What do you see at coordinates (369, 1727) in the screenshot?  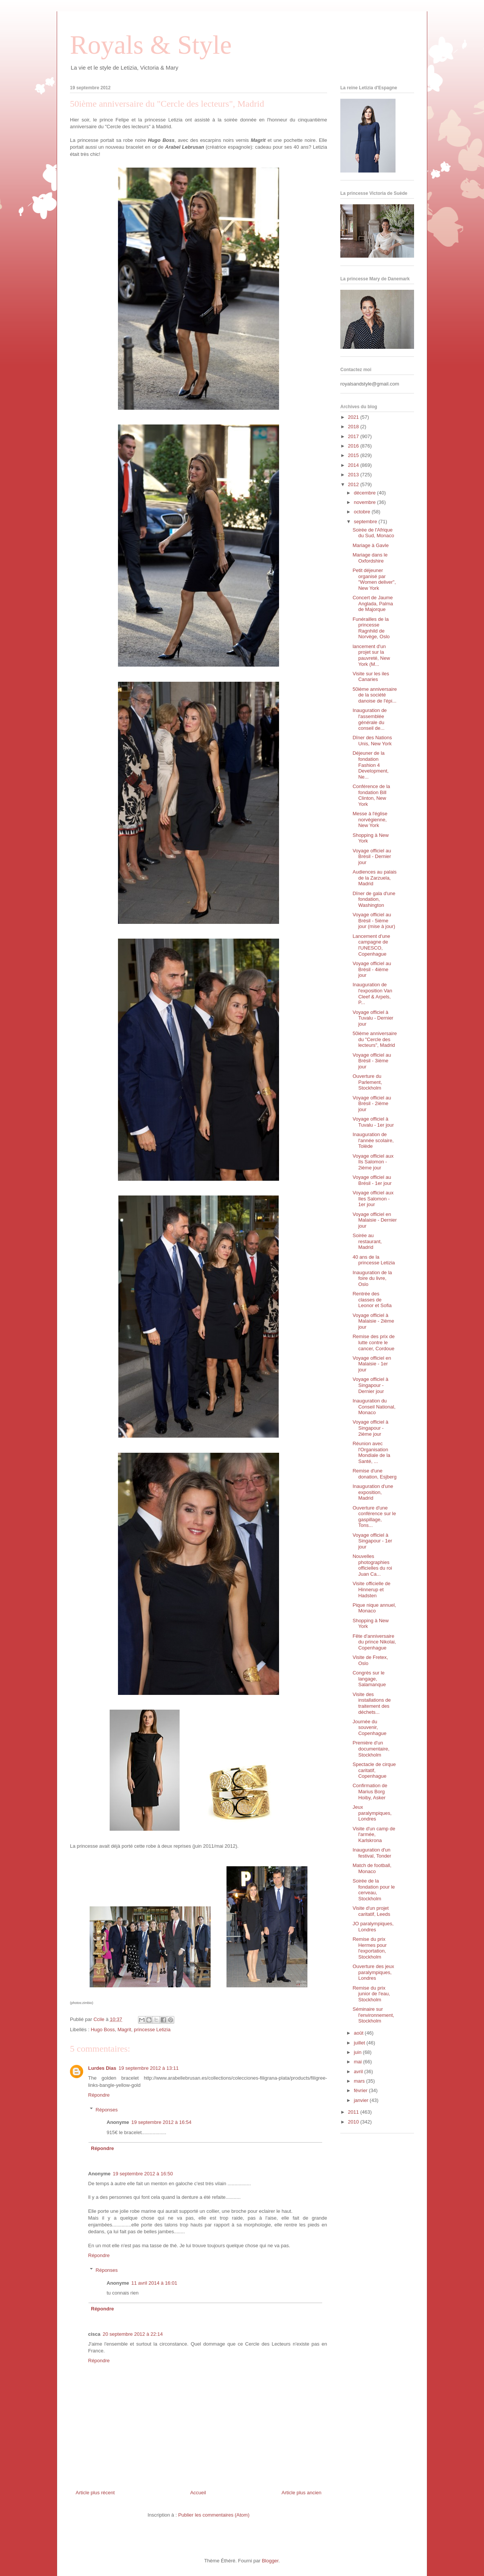 I see `Journée du souvenir, Copenhague` at bounding box center [369, 1727].